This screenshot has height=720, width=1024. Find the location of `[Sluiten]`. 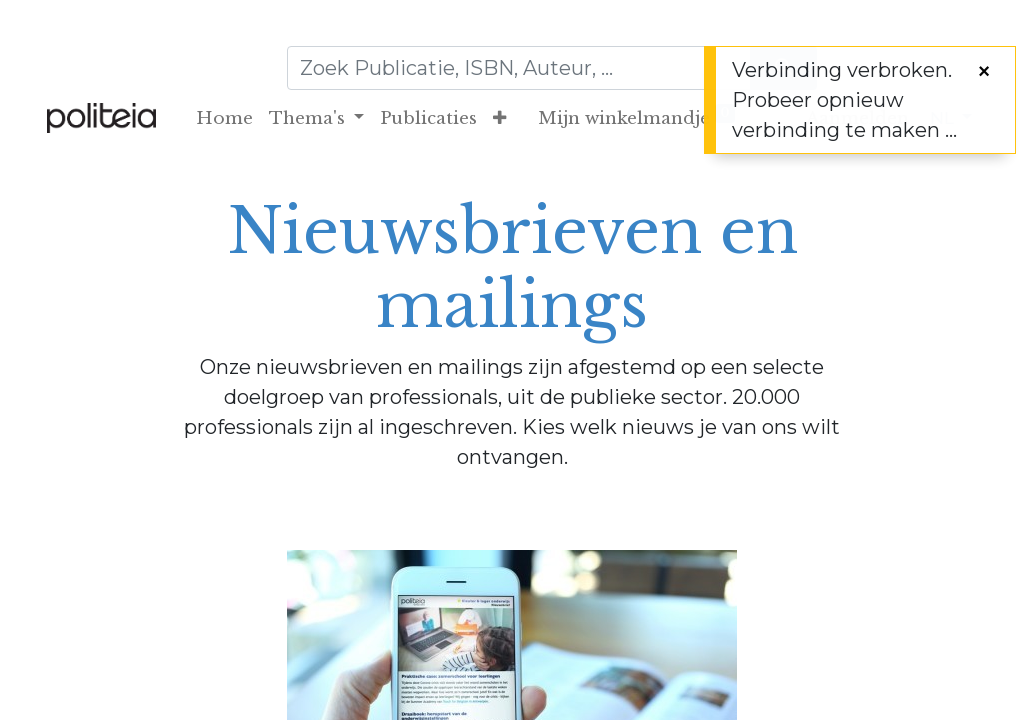

[Sluiten] is located at coordinates (984, 71).